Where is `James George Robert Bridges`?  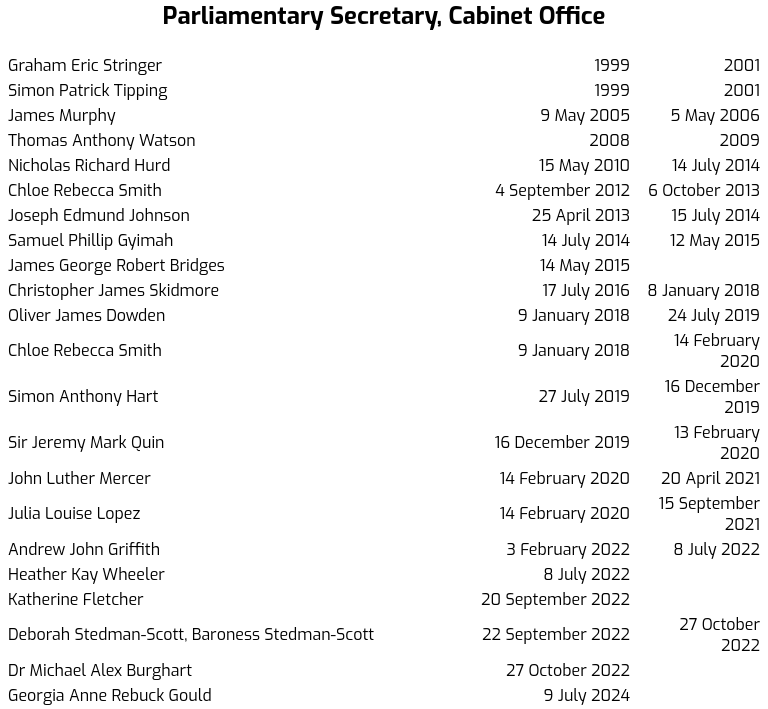
James George Robert Bridges is located at coordinates (116, 265).